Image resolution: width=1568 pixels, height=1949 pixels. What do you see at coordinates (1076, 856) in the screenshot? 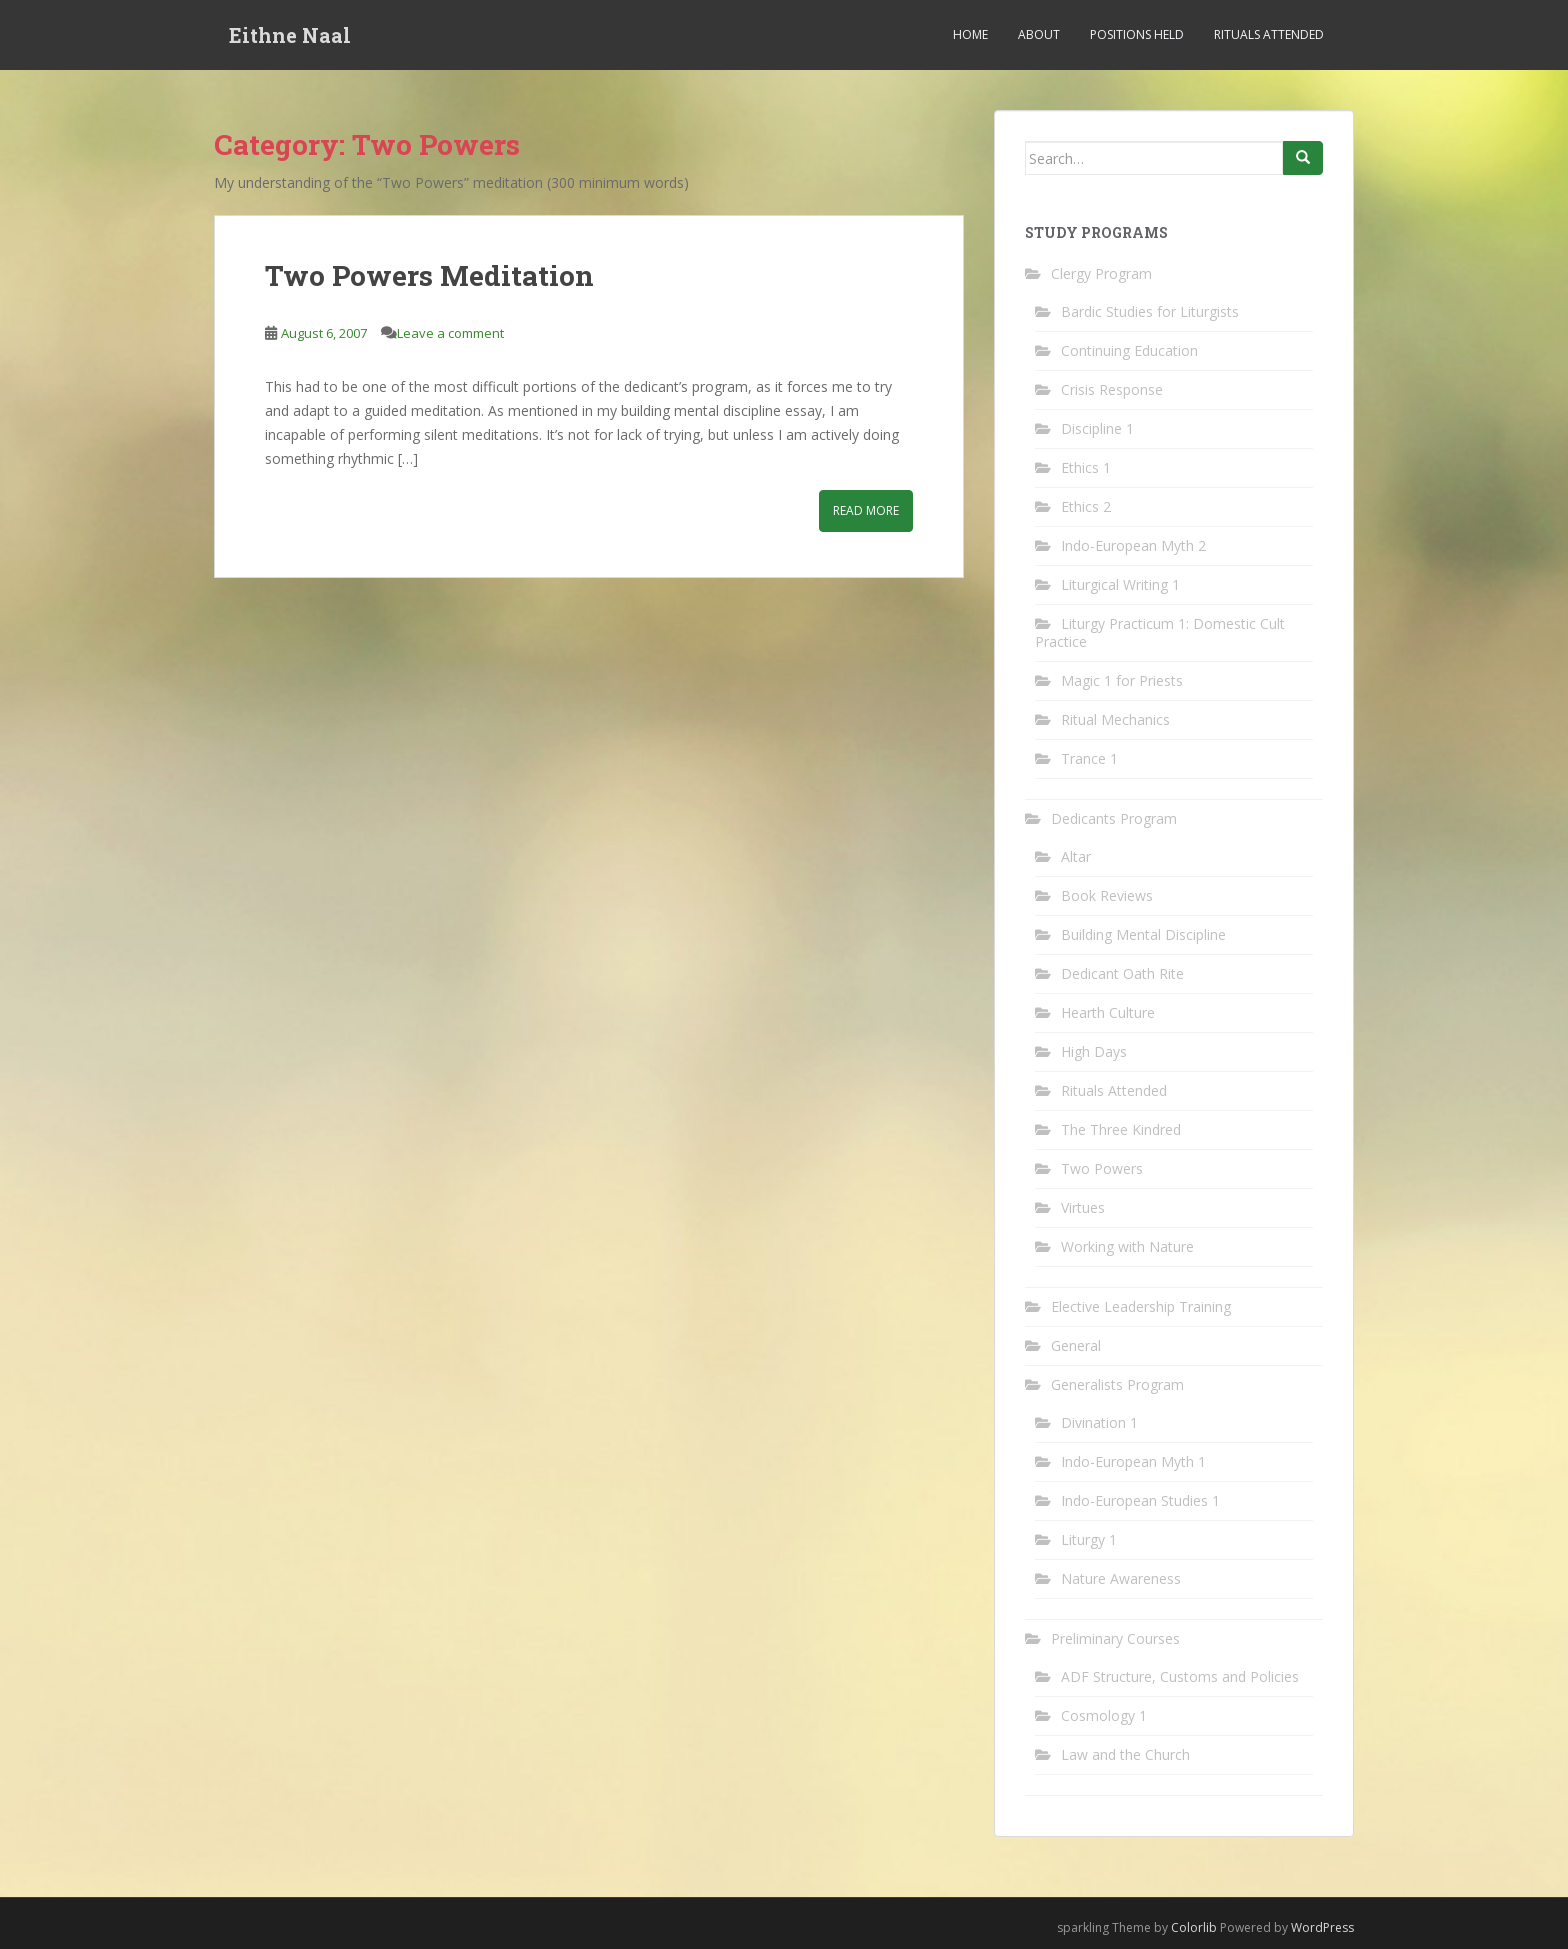
I see `Altar` at bounding box center [1076, 856].